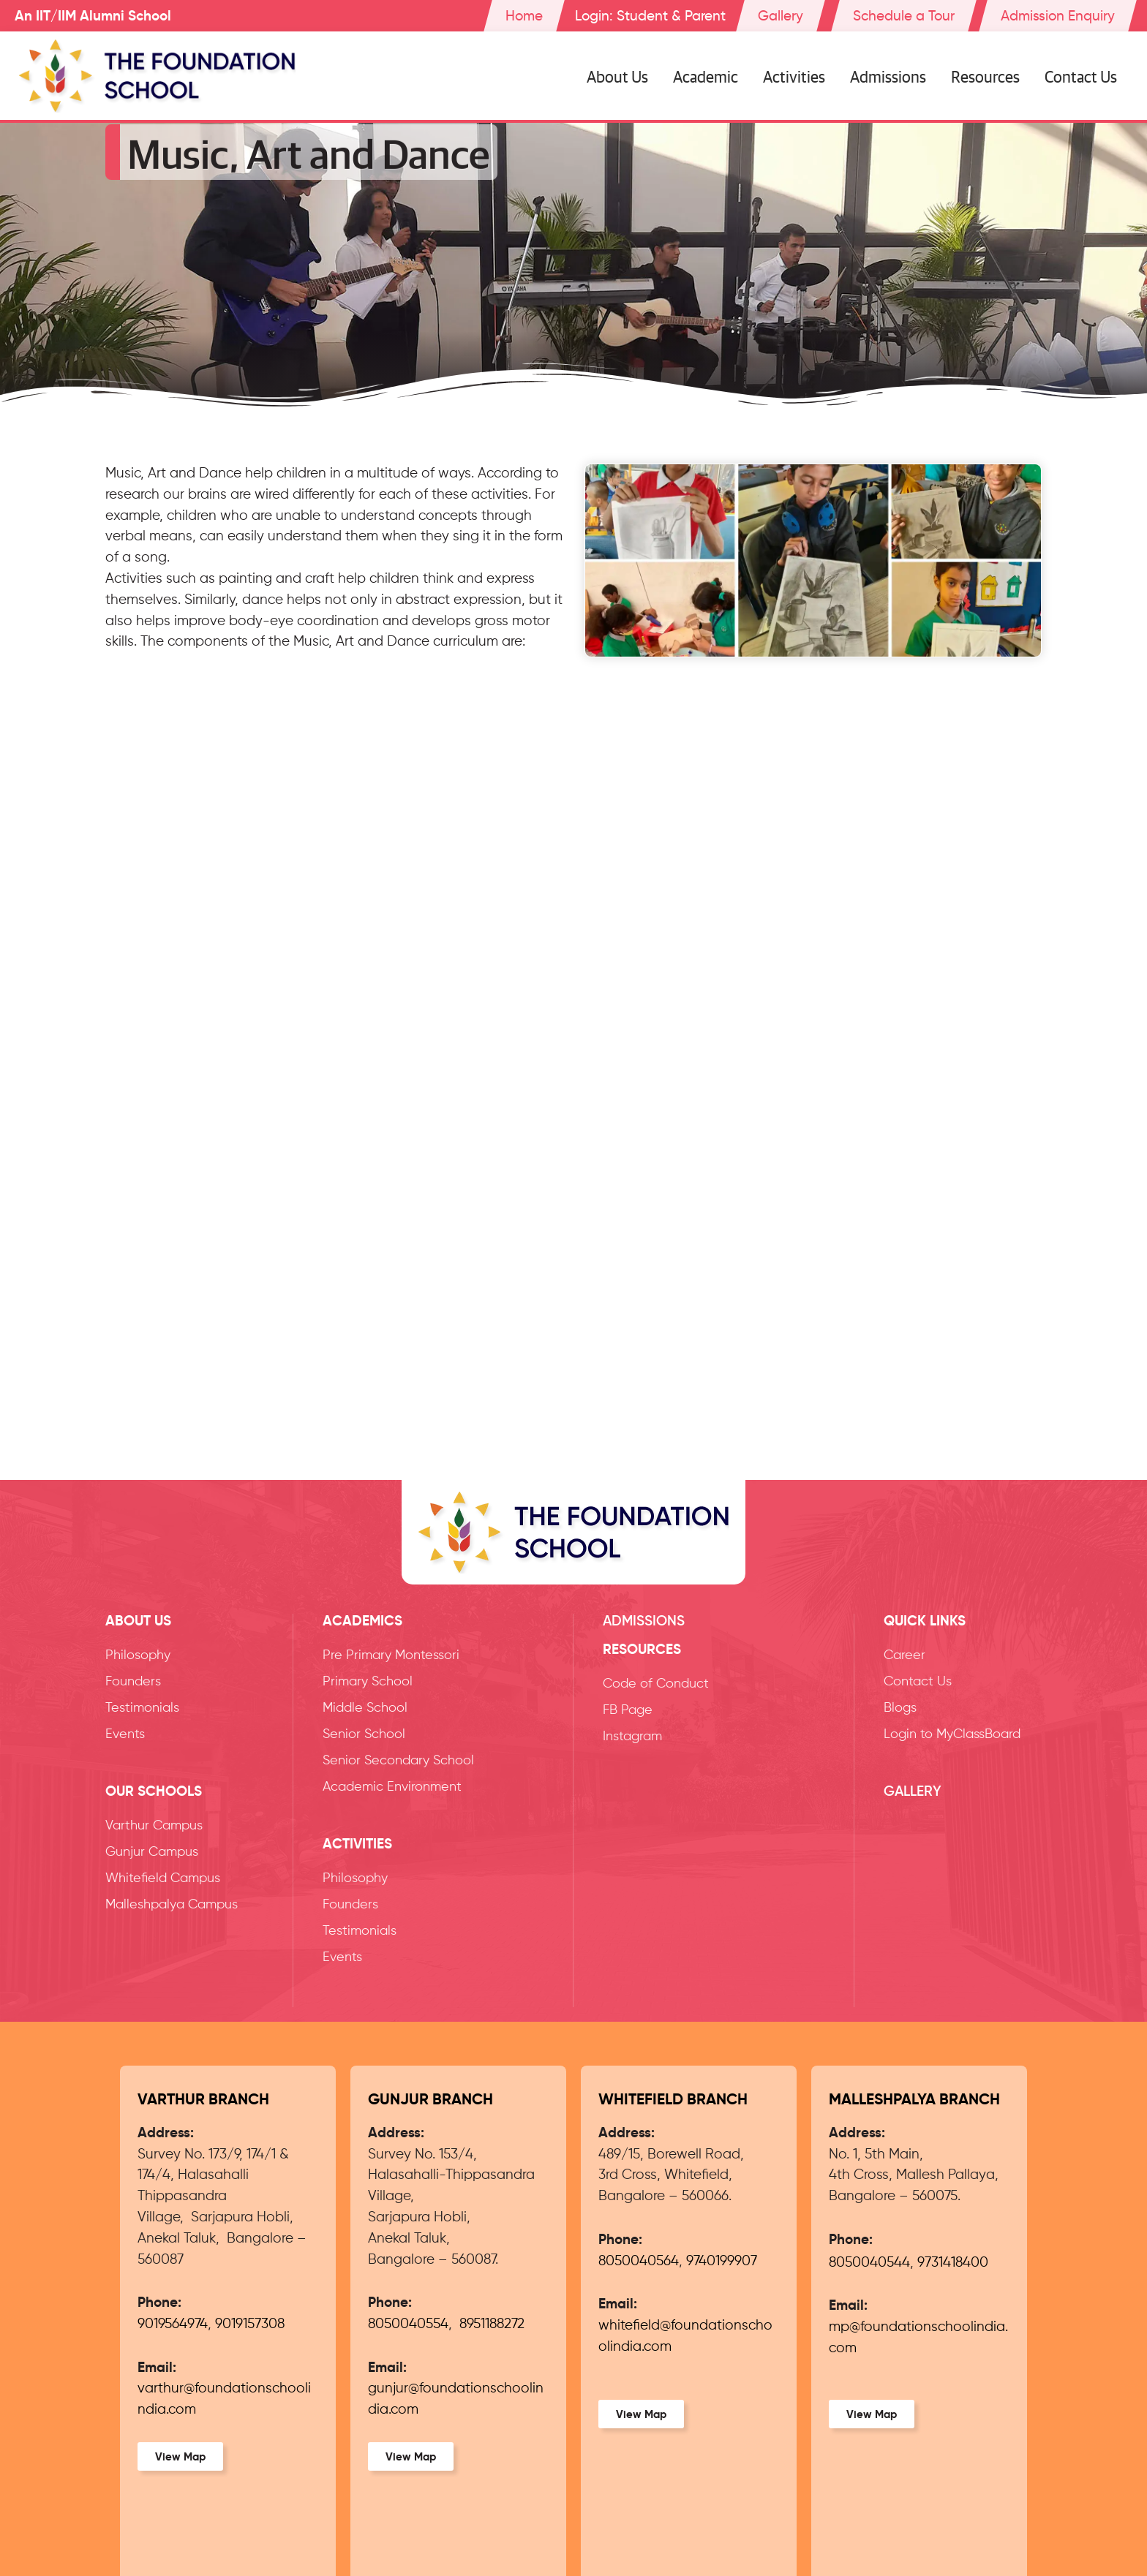 The height and width of the screenshot is (2576, 1147). I want to click on Career, so click(904, 1655).